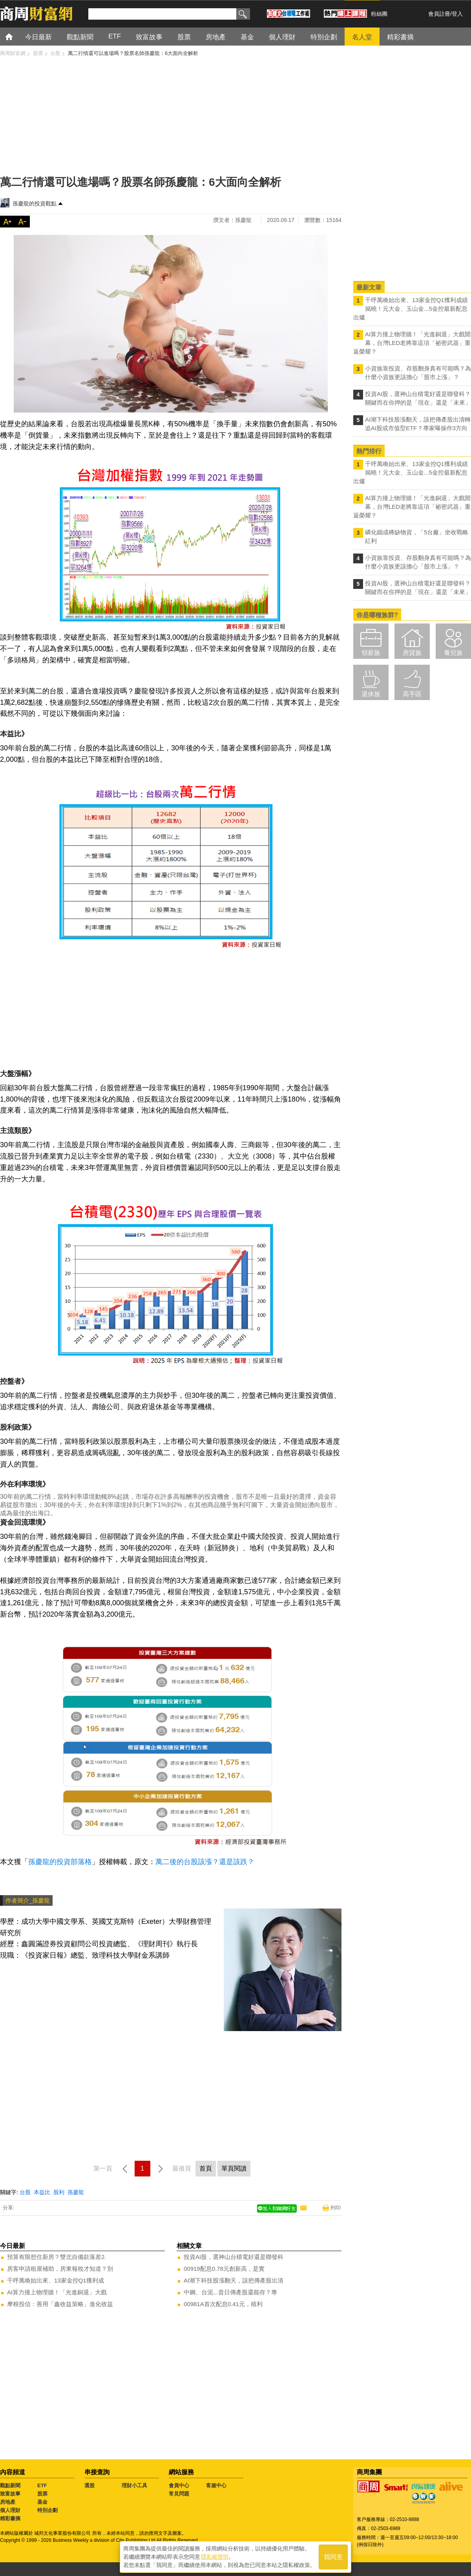 Image resolution: width=471 pixels, height=2576 pixels. Describe the element at coordinates (379, 14) in the screenshot. I see `粉絲團` at that location.